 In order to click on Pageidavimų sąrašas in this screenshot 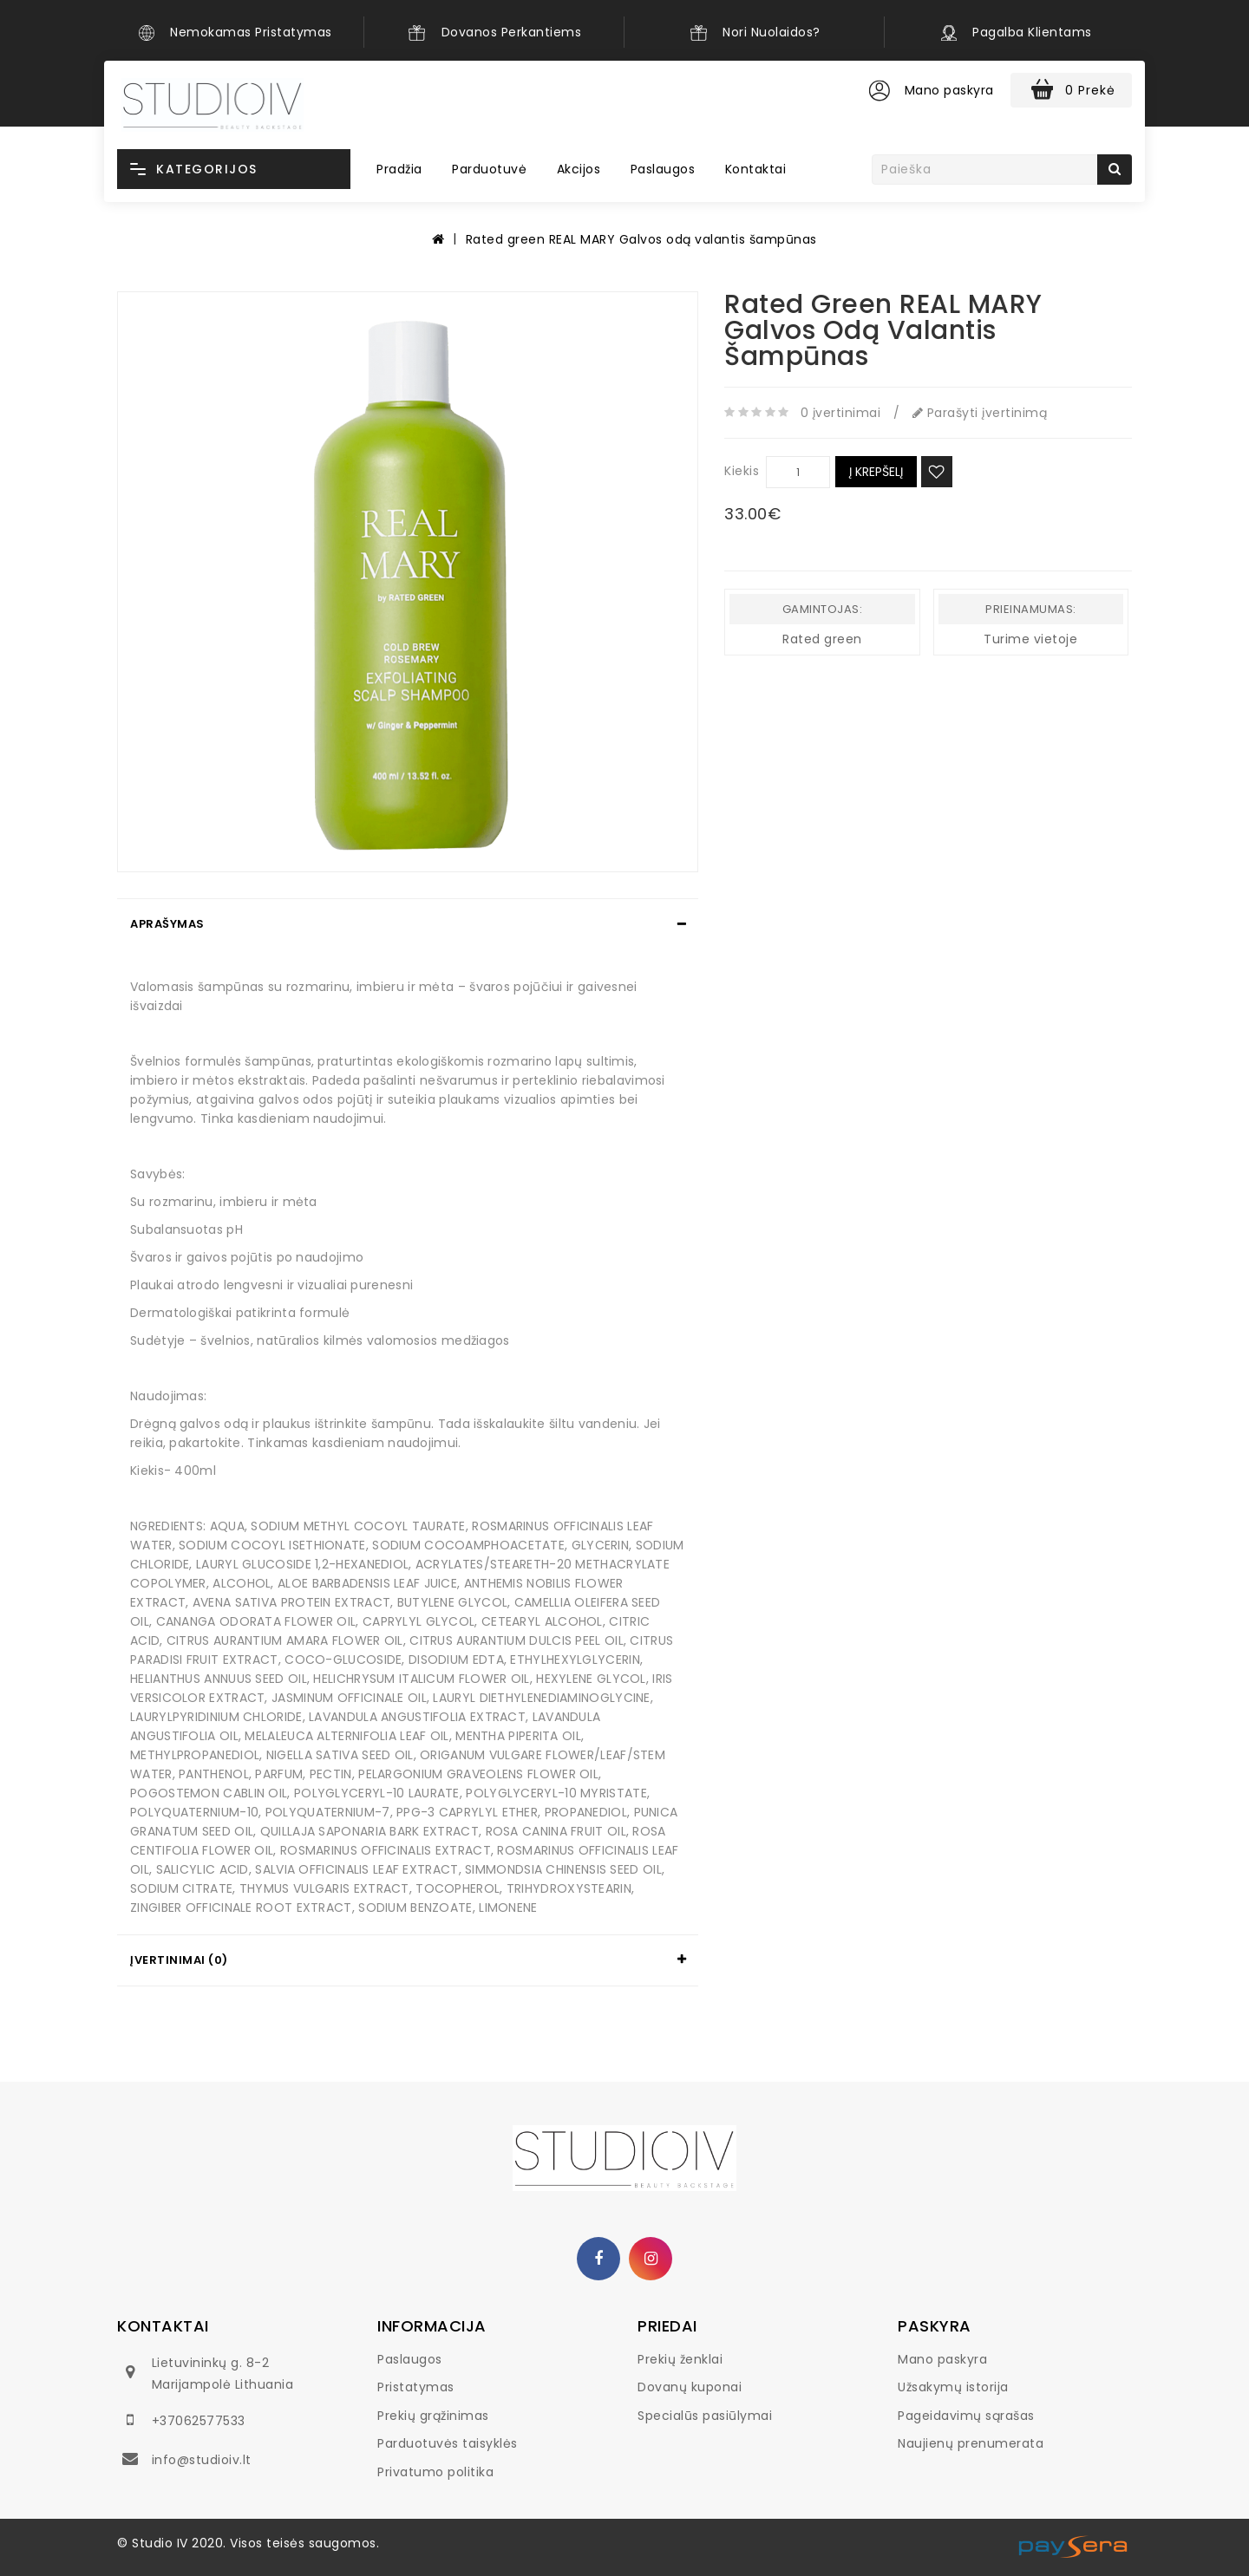, I will do `click(966, 2415)`.